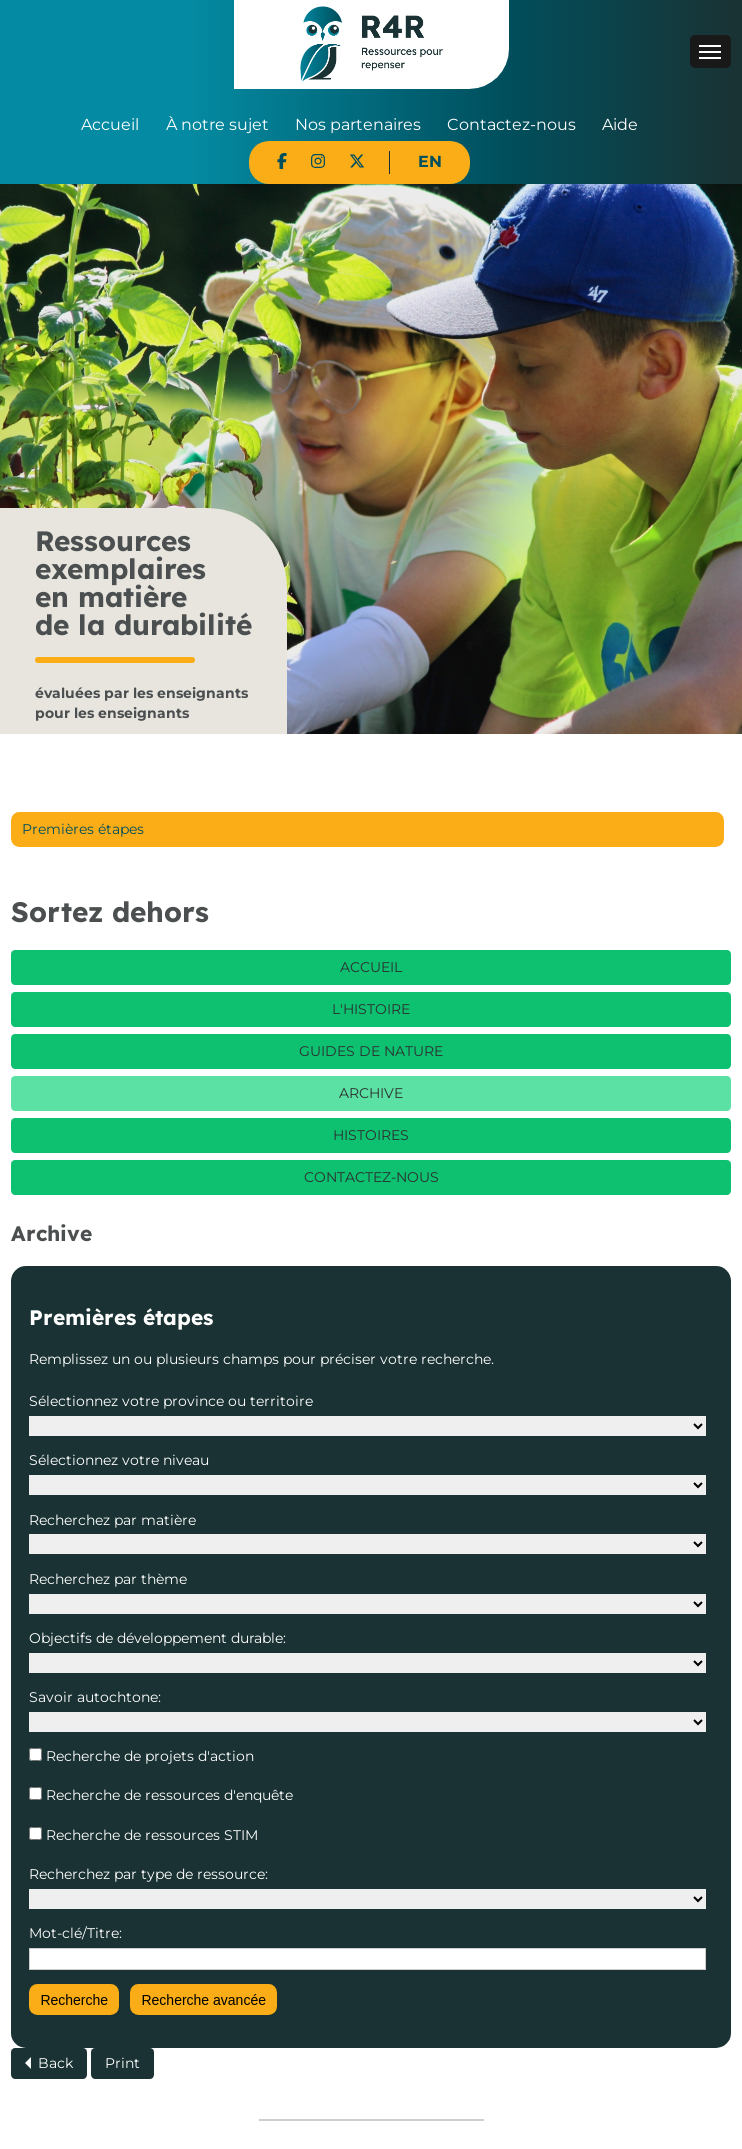 The height and width of the screenshot is (2149, 742). I want to click on Mot-clé/Titre:, so click(75, 1933).